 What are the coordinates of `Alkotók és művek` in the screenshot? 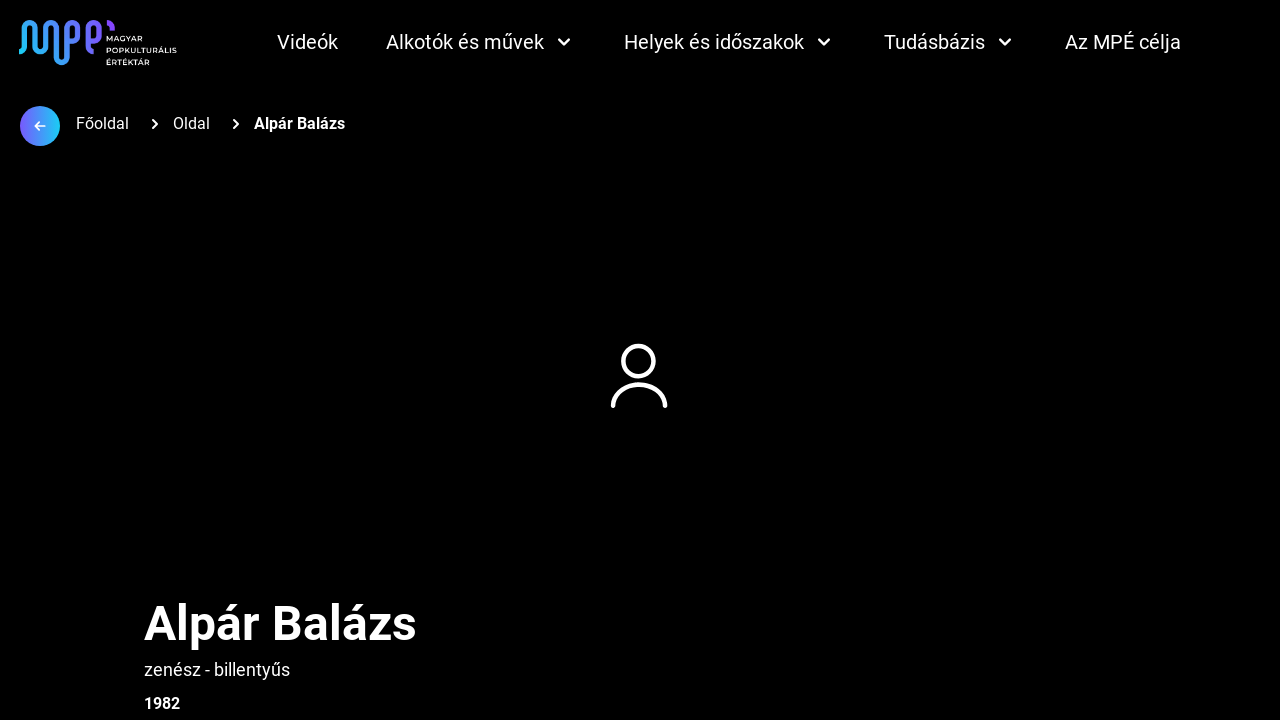 It's located at (481, 42).